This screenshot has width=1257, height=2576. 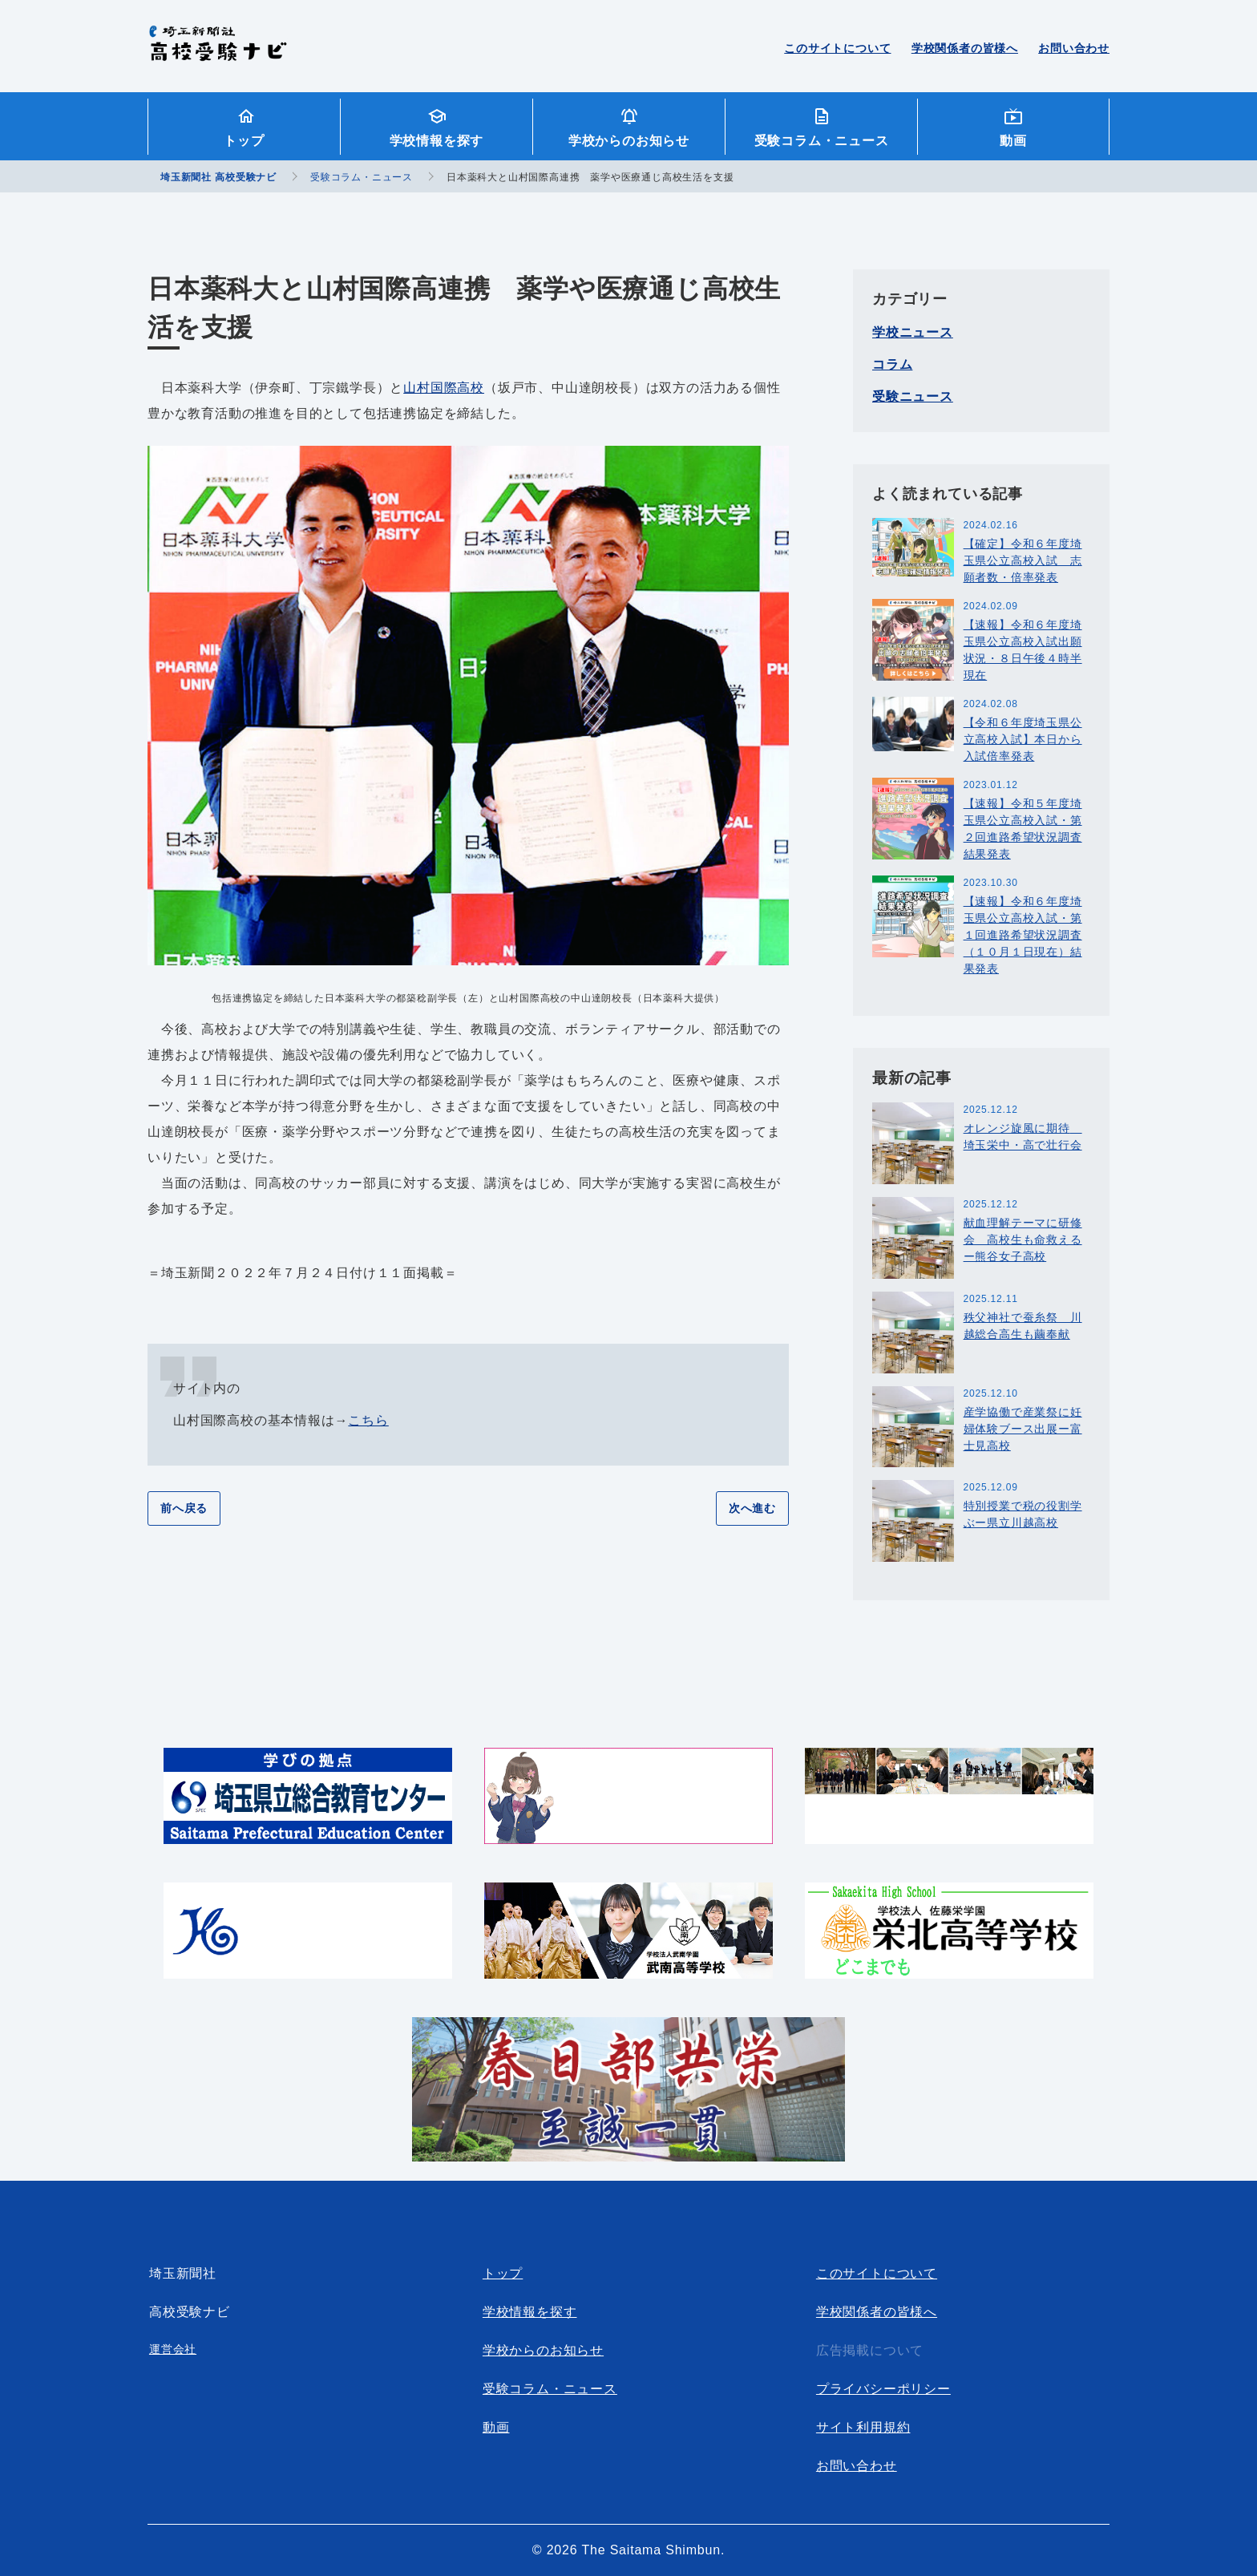 What do you see at coordinates (837, 48) in the screenshot?
I see `このサイトについて` at bounding box center [837, 48].